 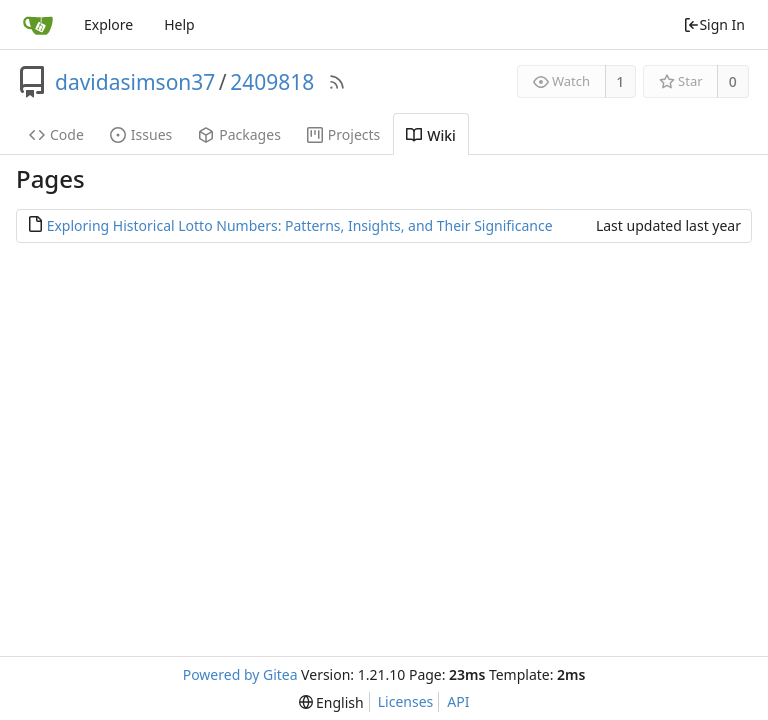 I want to click on Wiki, so click(x=431, y=135).